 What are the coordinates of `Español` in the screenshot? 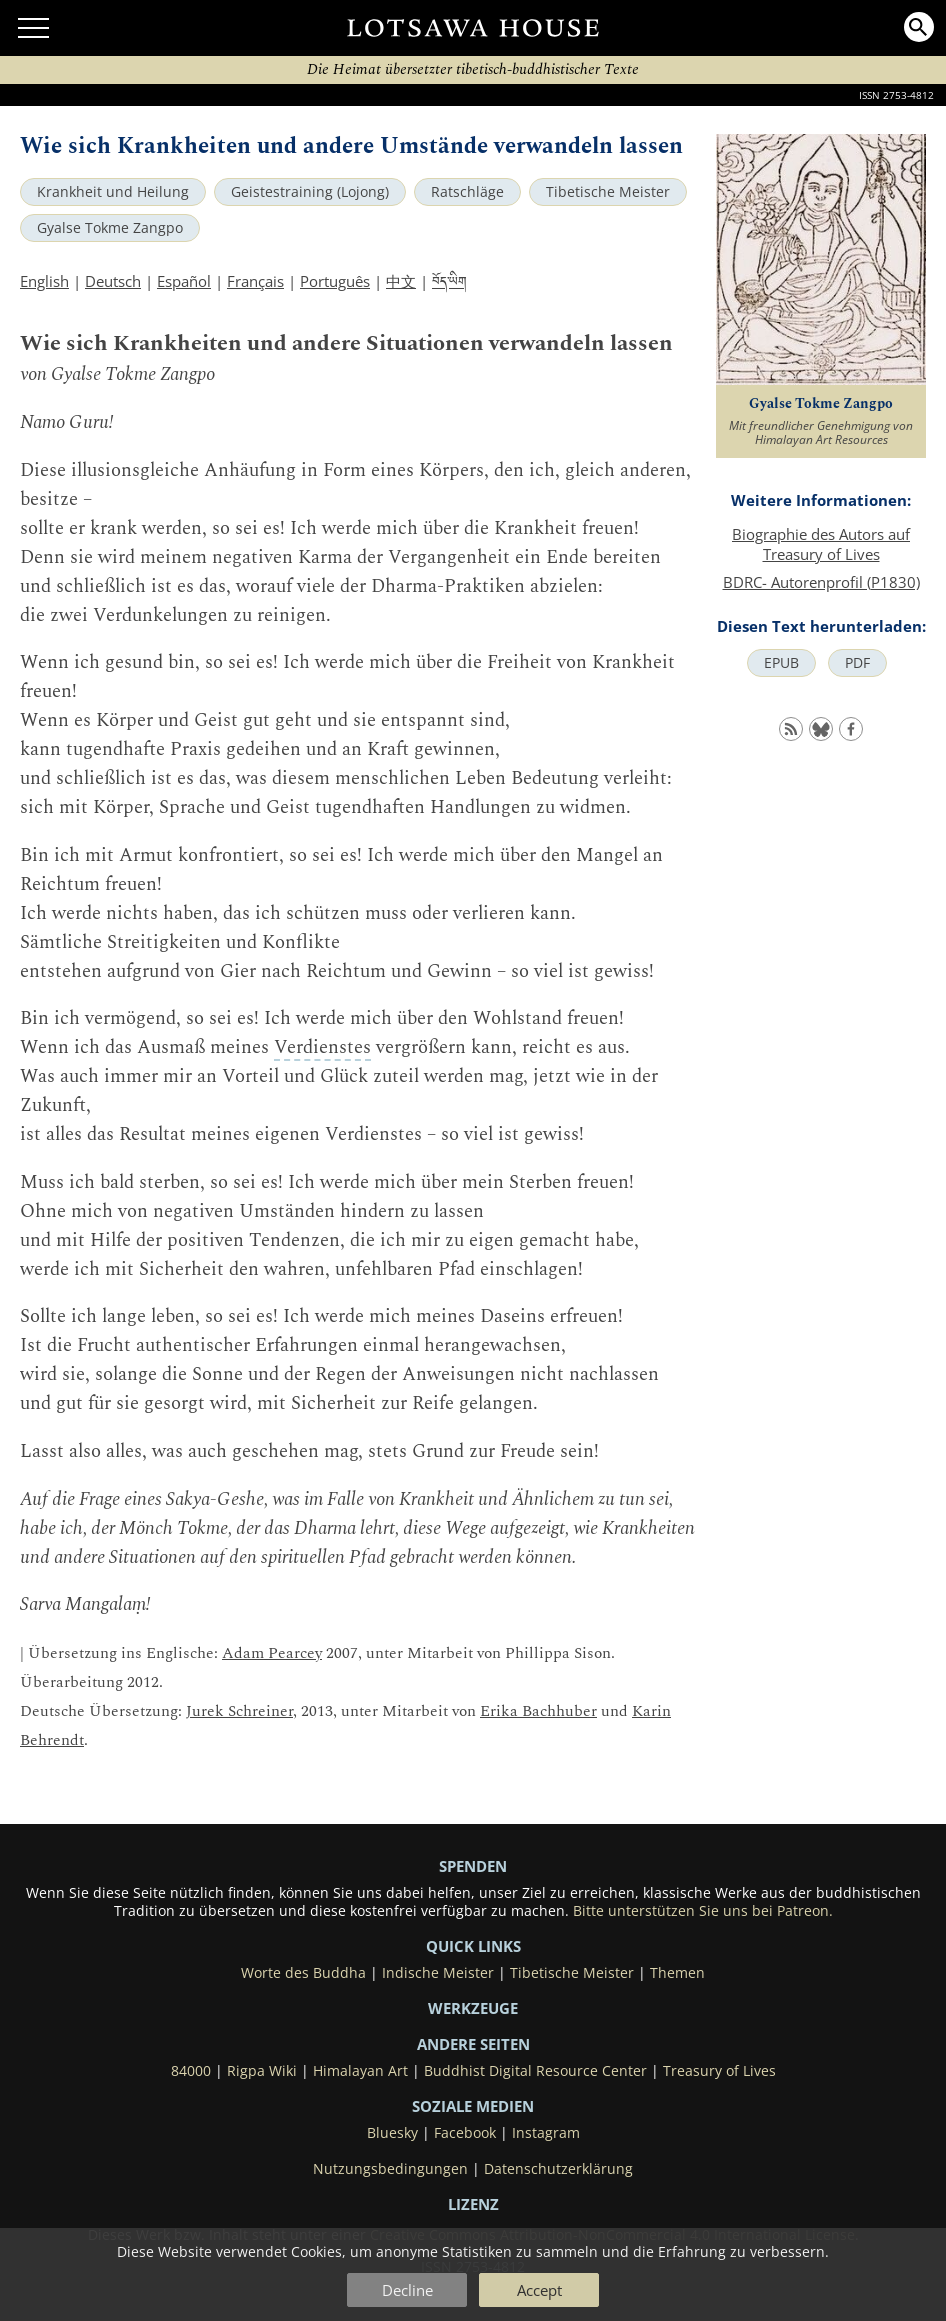 It's located at (184, 281).